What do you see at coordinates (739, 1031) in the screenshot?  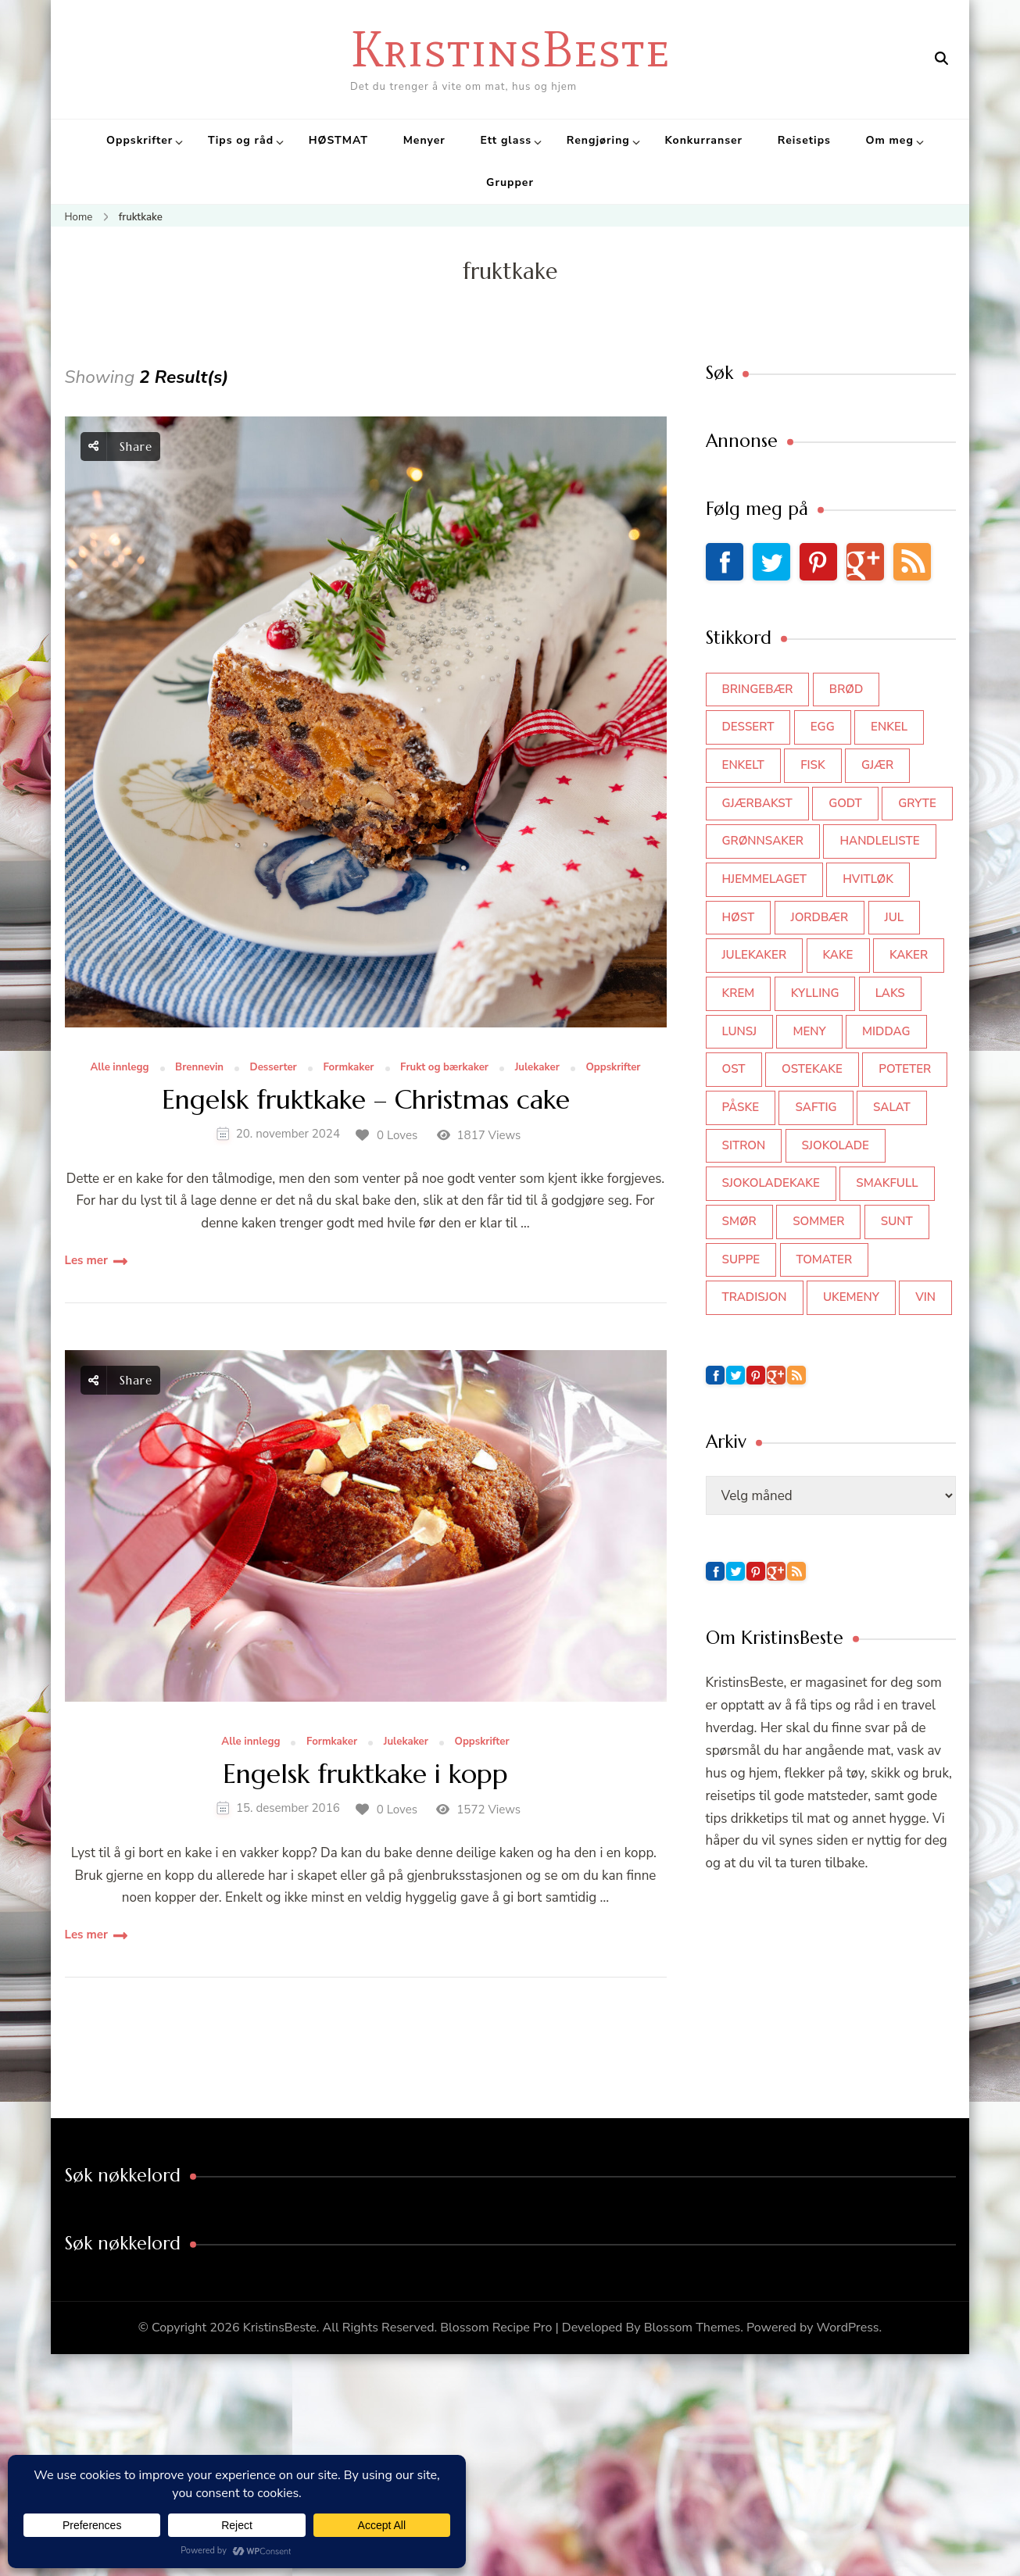 I see `lunsj [lunsj (52 elementer)]` at bounding box center [739, 1031].